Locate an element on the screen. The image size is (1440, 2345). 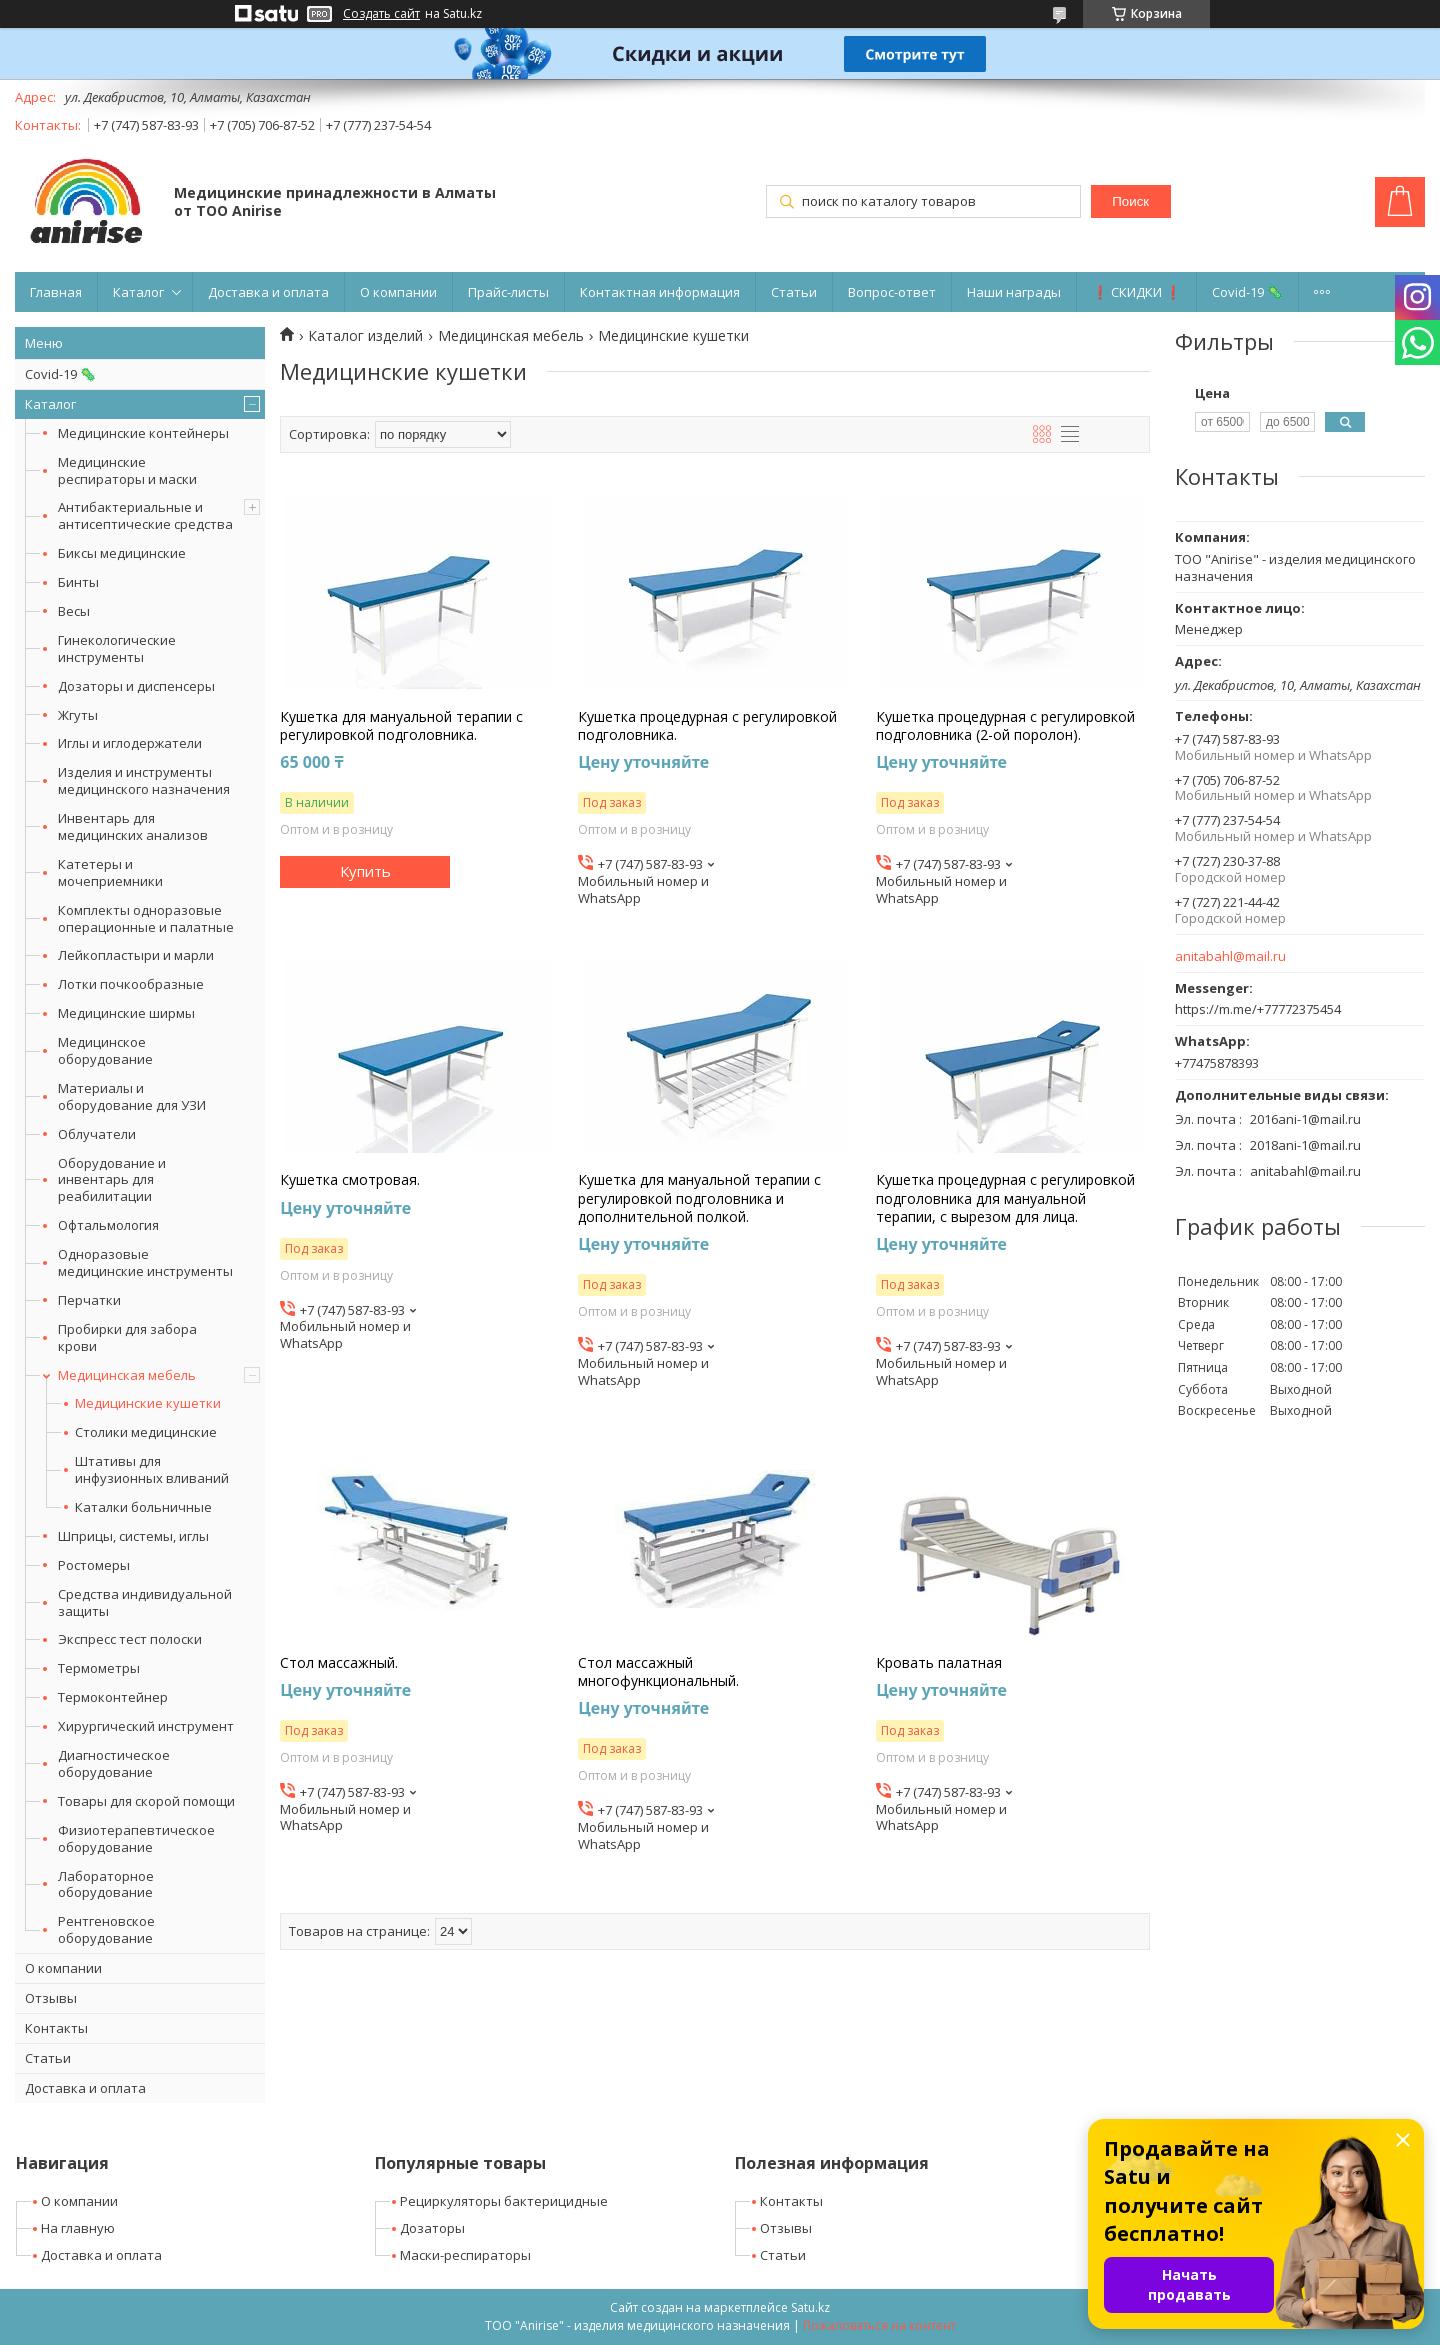
Одноразовые медицинские инструменты is located at coordinates (145, 1262).